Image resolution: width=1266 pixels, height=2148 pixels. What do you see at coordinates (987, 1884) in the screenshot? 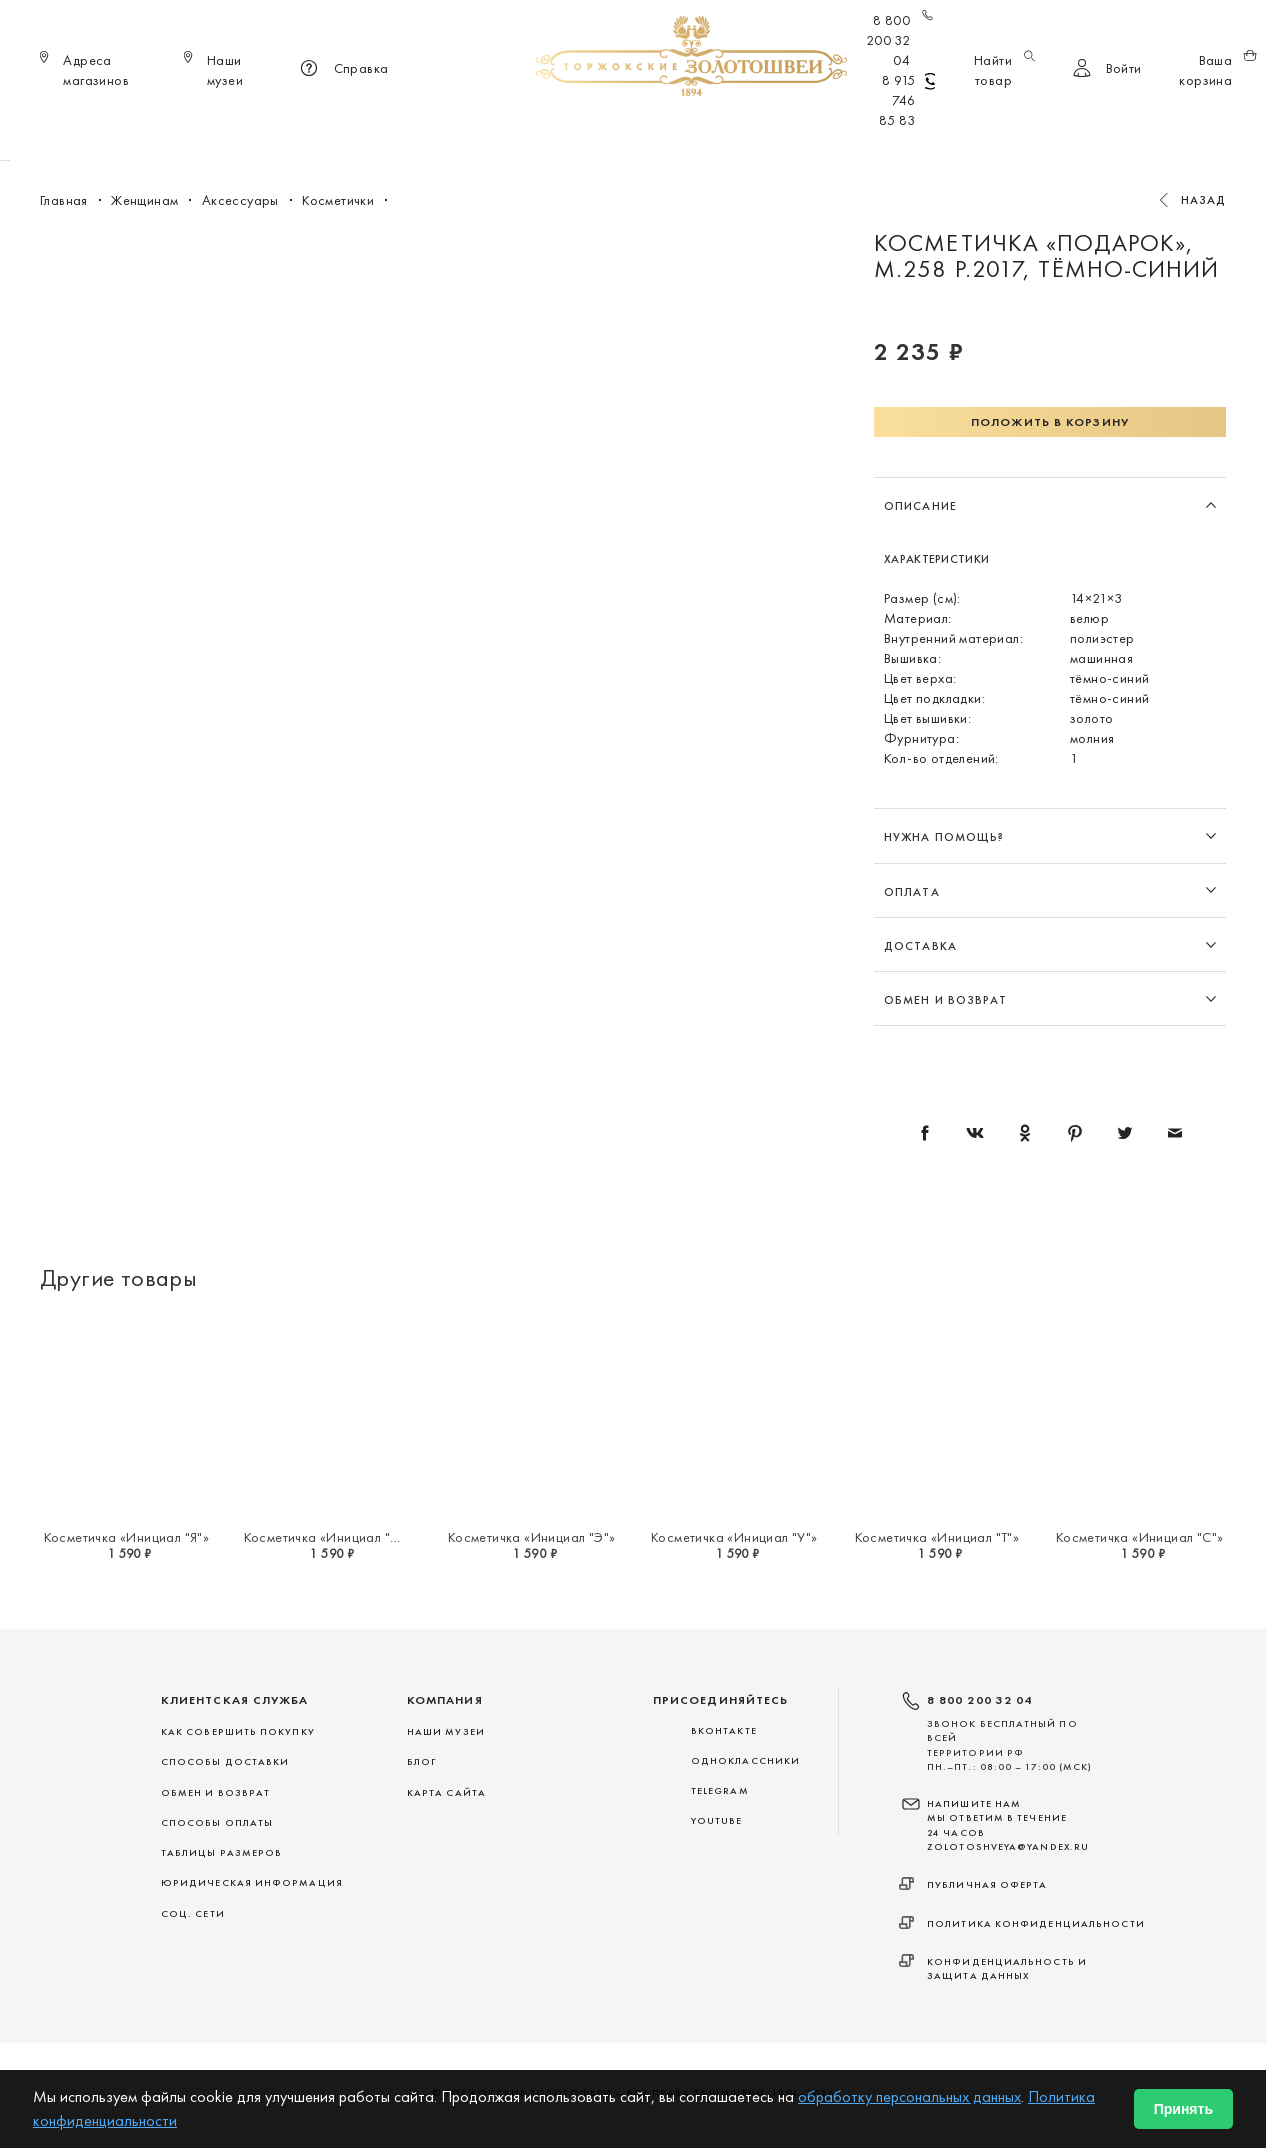
I see `Публичная оферта` at bounding box center [987, 1884].